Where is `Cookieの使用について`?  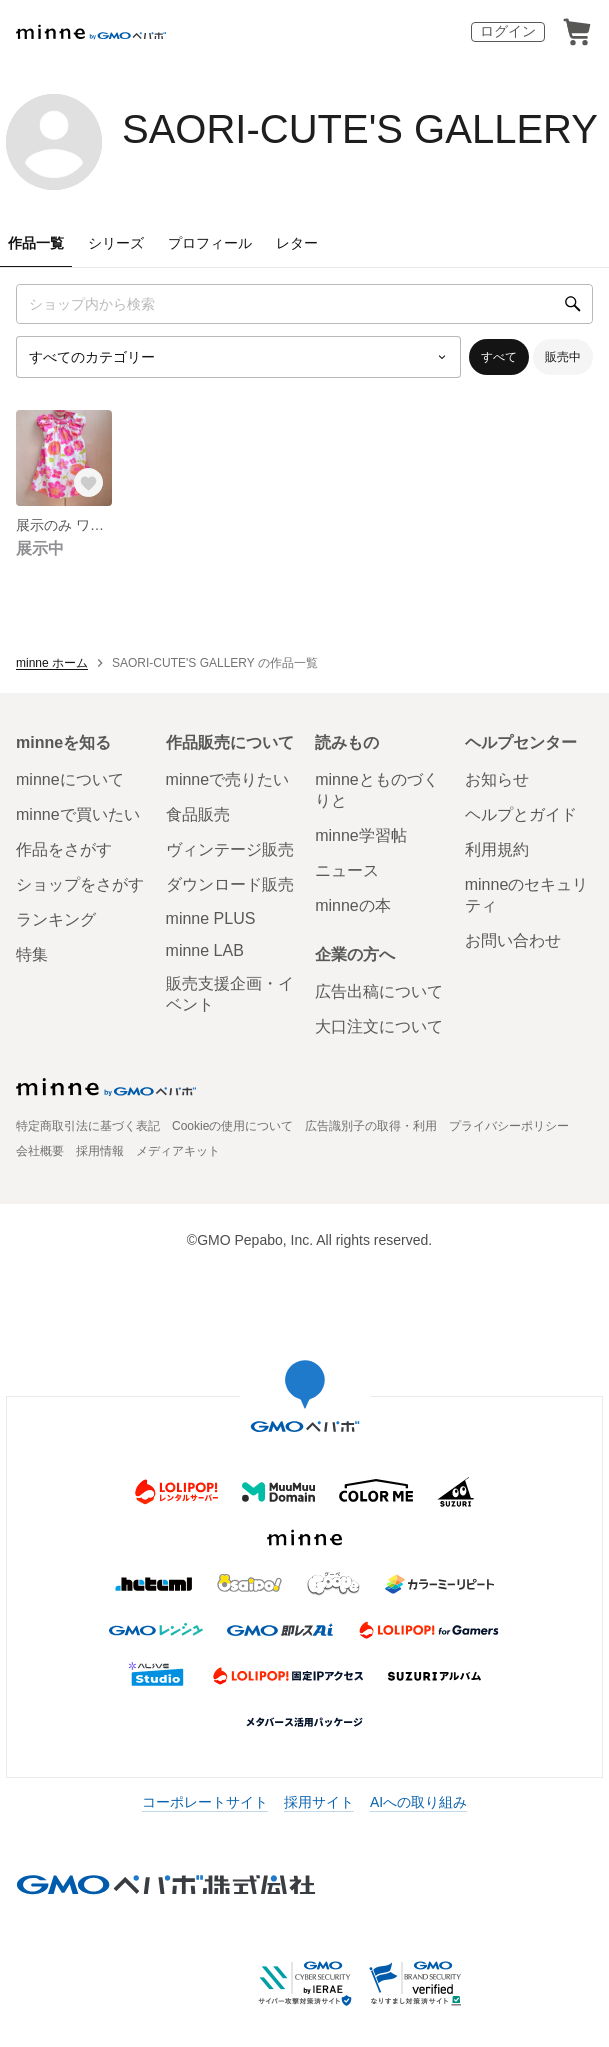 Cookieの使用について is located at coordinates (232, 1126).